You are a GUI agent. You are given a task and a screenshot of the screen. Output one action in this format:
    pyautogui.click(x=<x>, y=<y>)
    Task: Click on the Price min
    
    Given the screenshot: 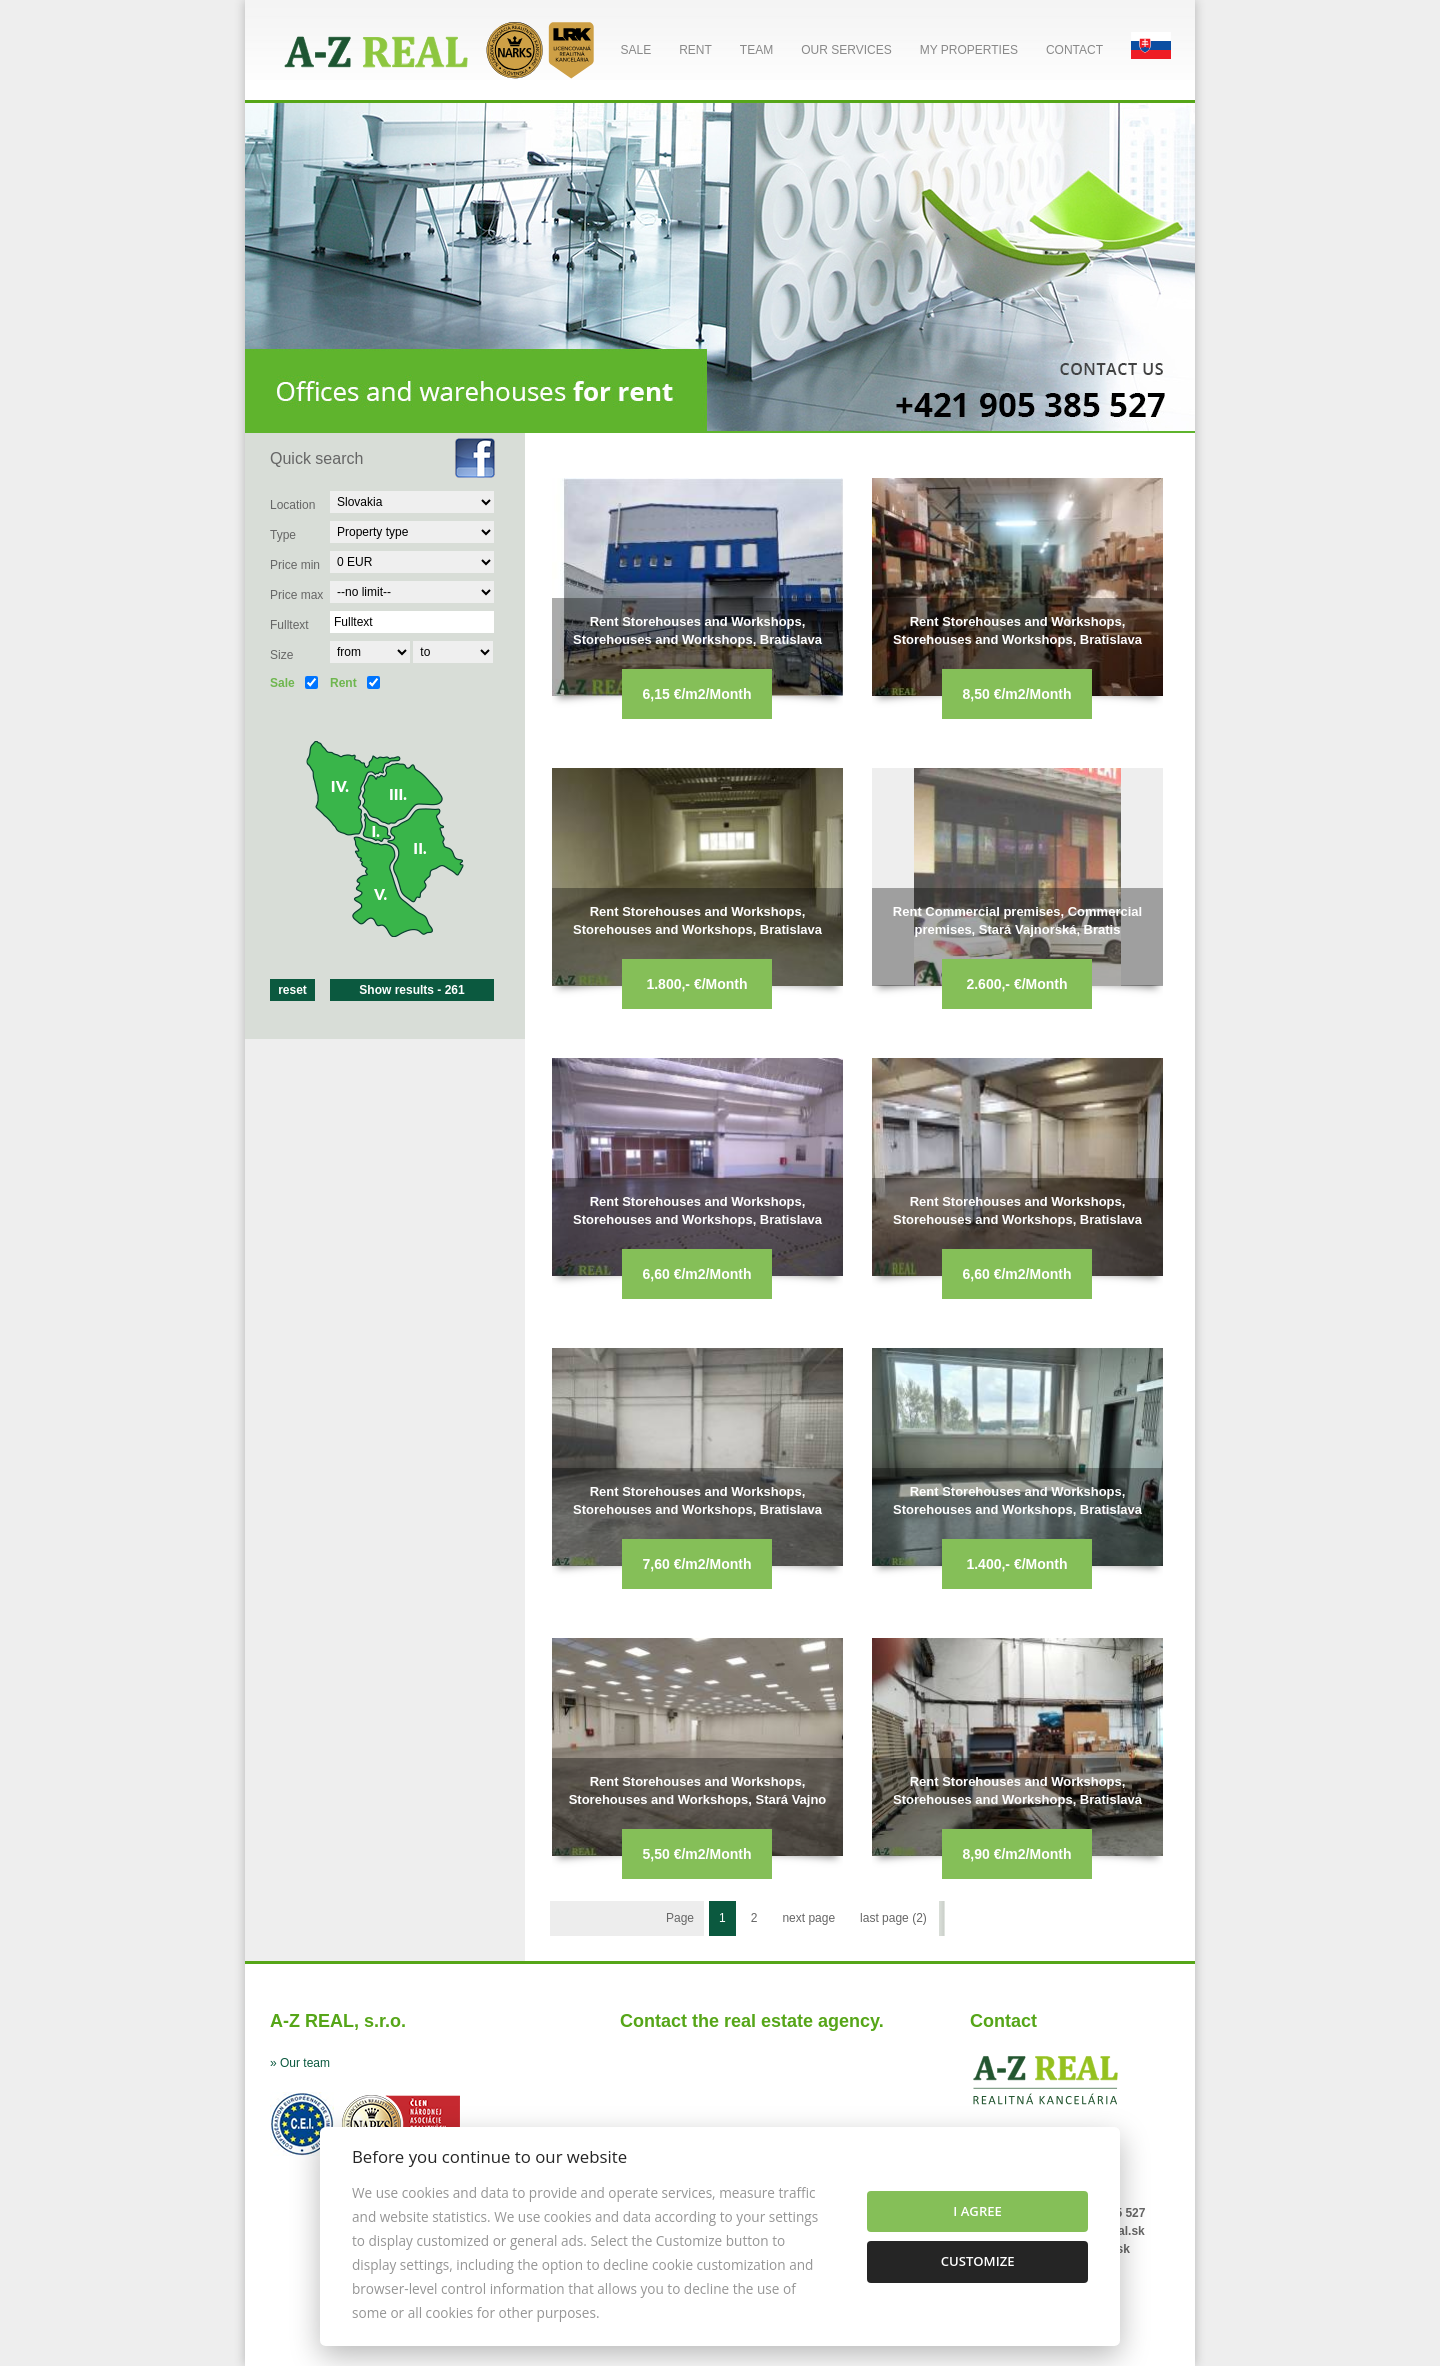 What is the action you would take?
    pyautogui.click(x=295, y=565)
    